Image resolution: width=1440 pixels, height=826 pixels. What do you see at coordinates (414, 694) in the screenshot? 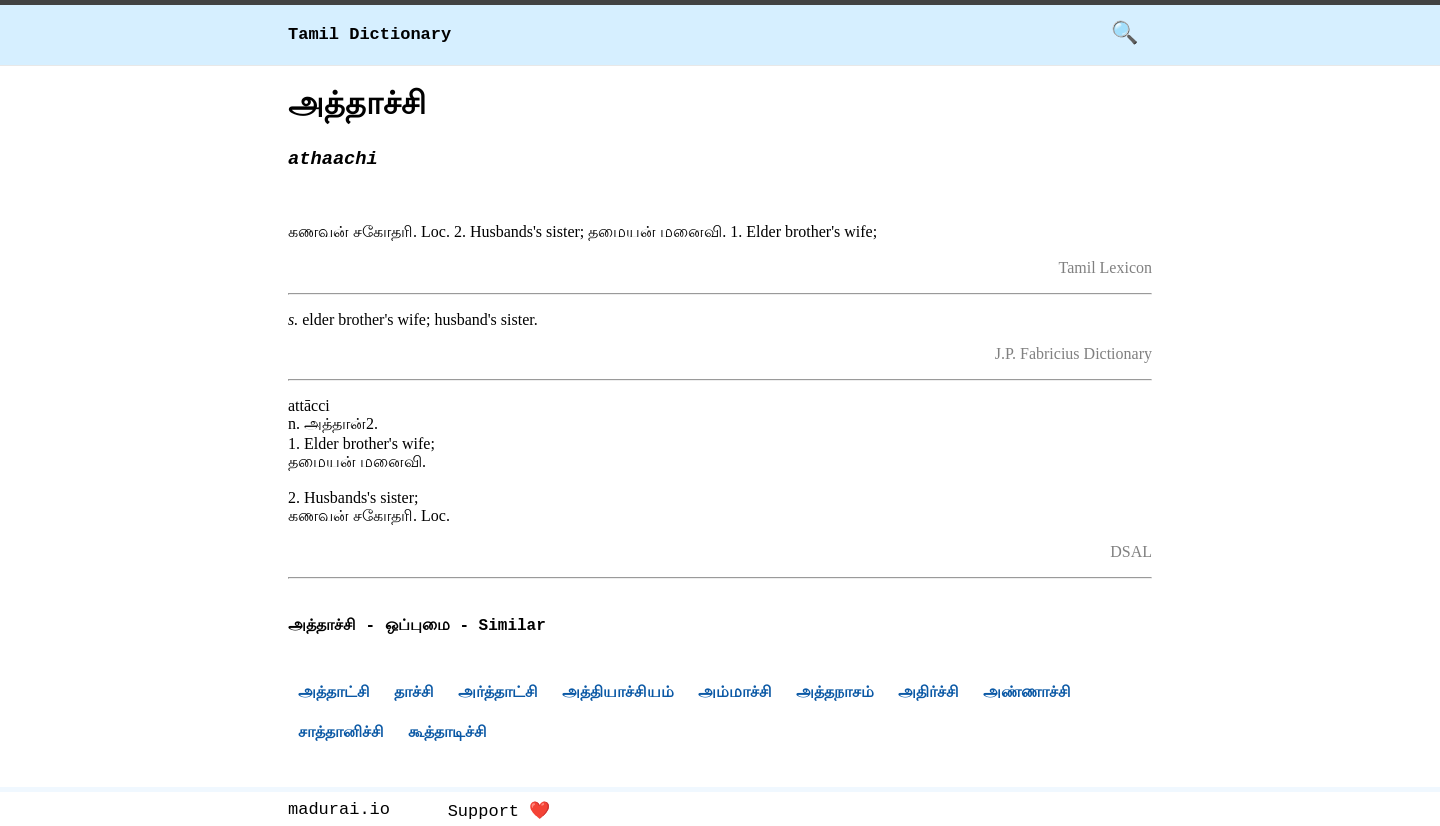
I see `தாச்சி` at bounding box center [414, 694].